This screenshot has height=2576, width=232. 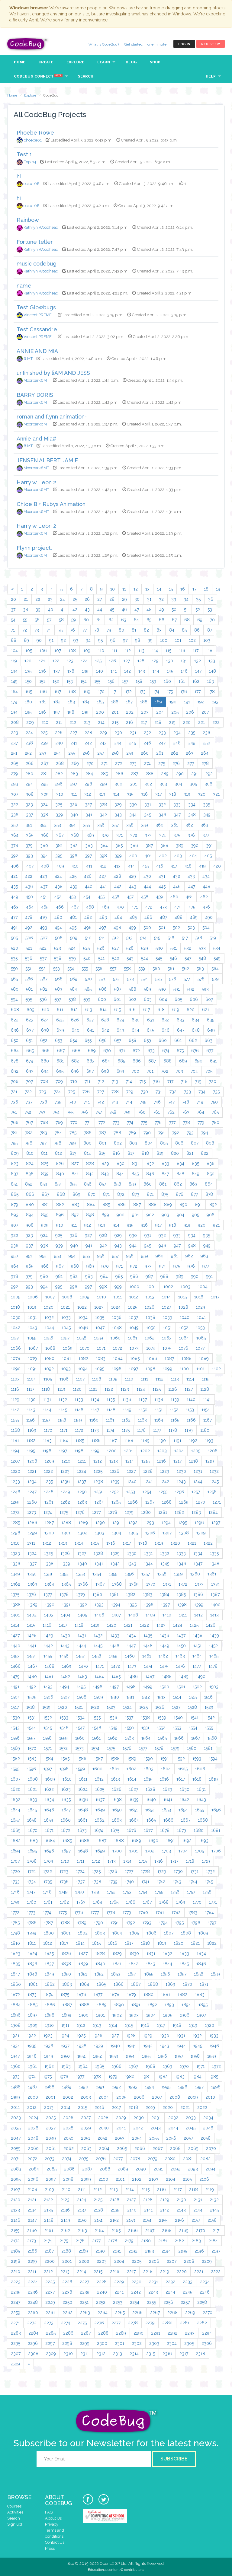 I want to click on 1407, so click(x=116, y=1615).